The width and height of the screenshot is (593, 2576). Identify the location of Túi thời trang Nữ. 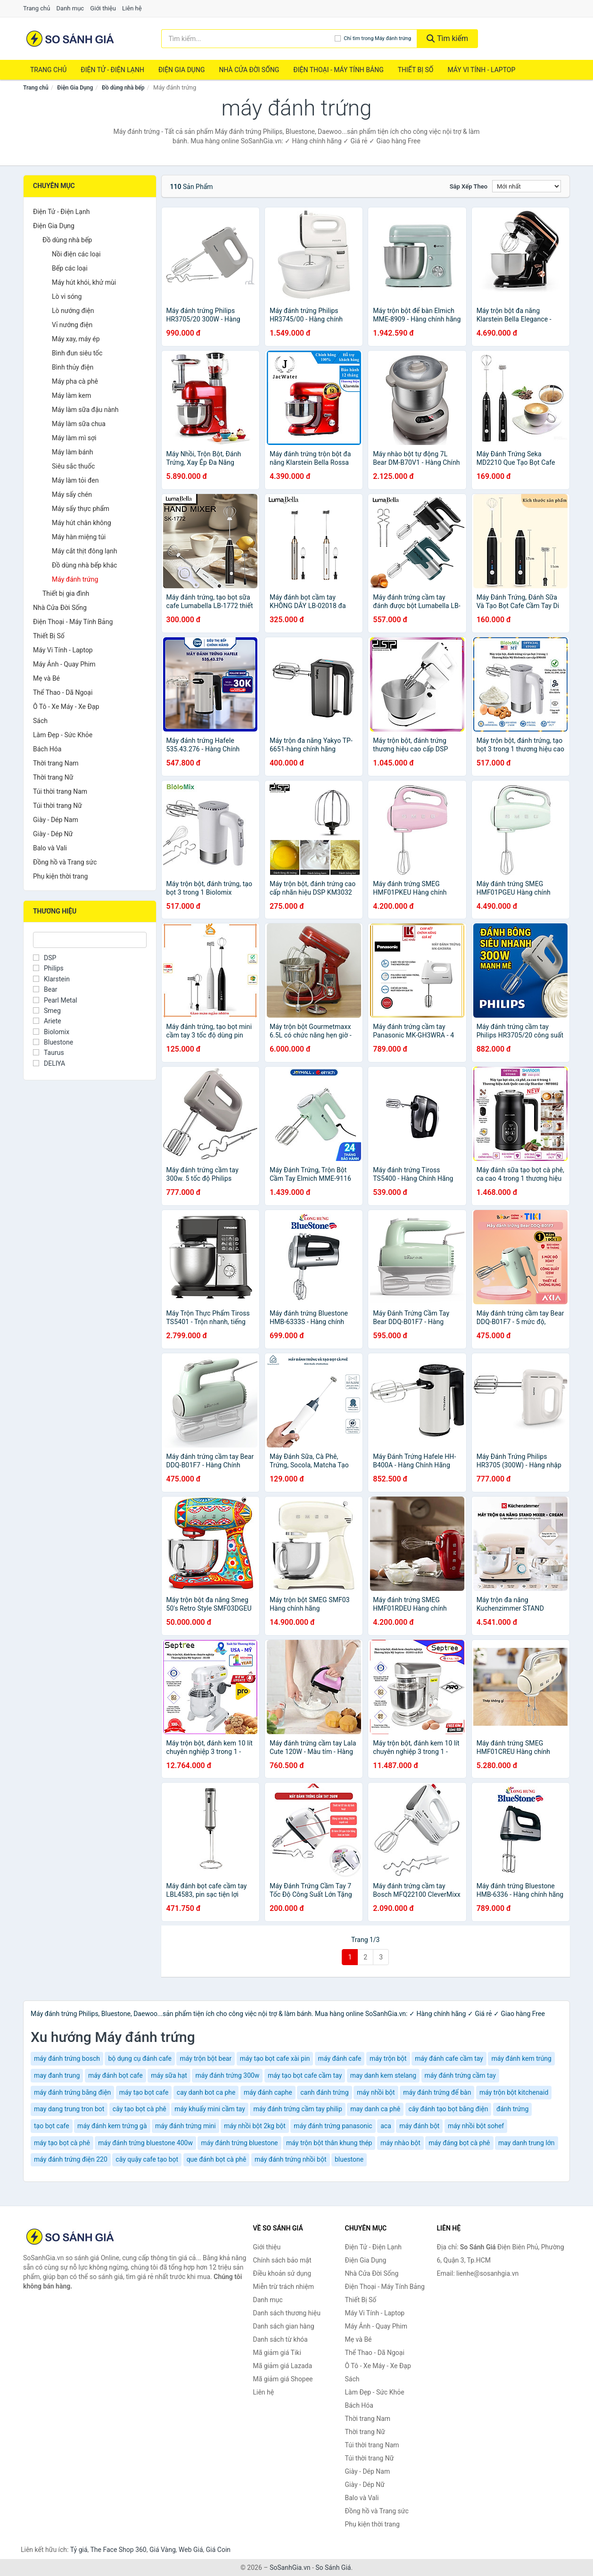
(57, 805).